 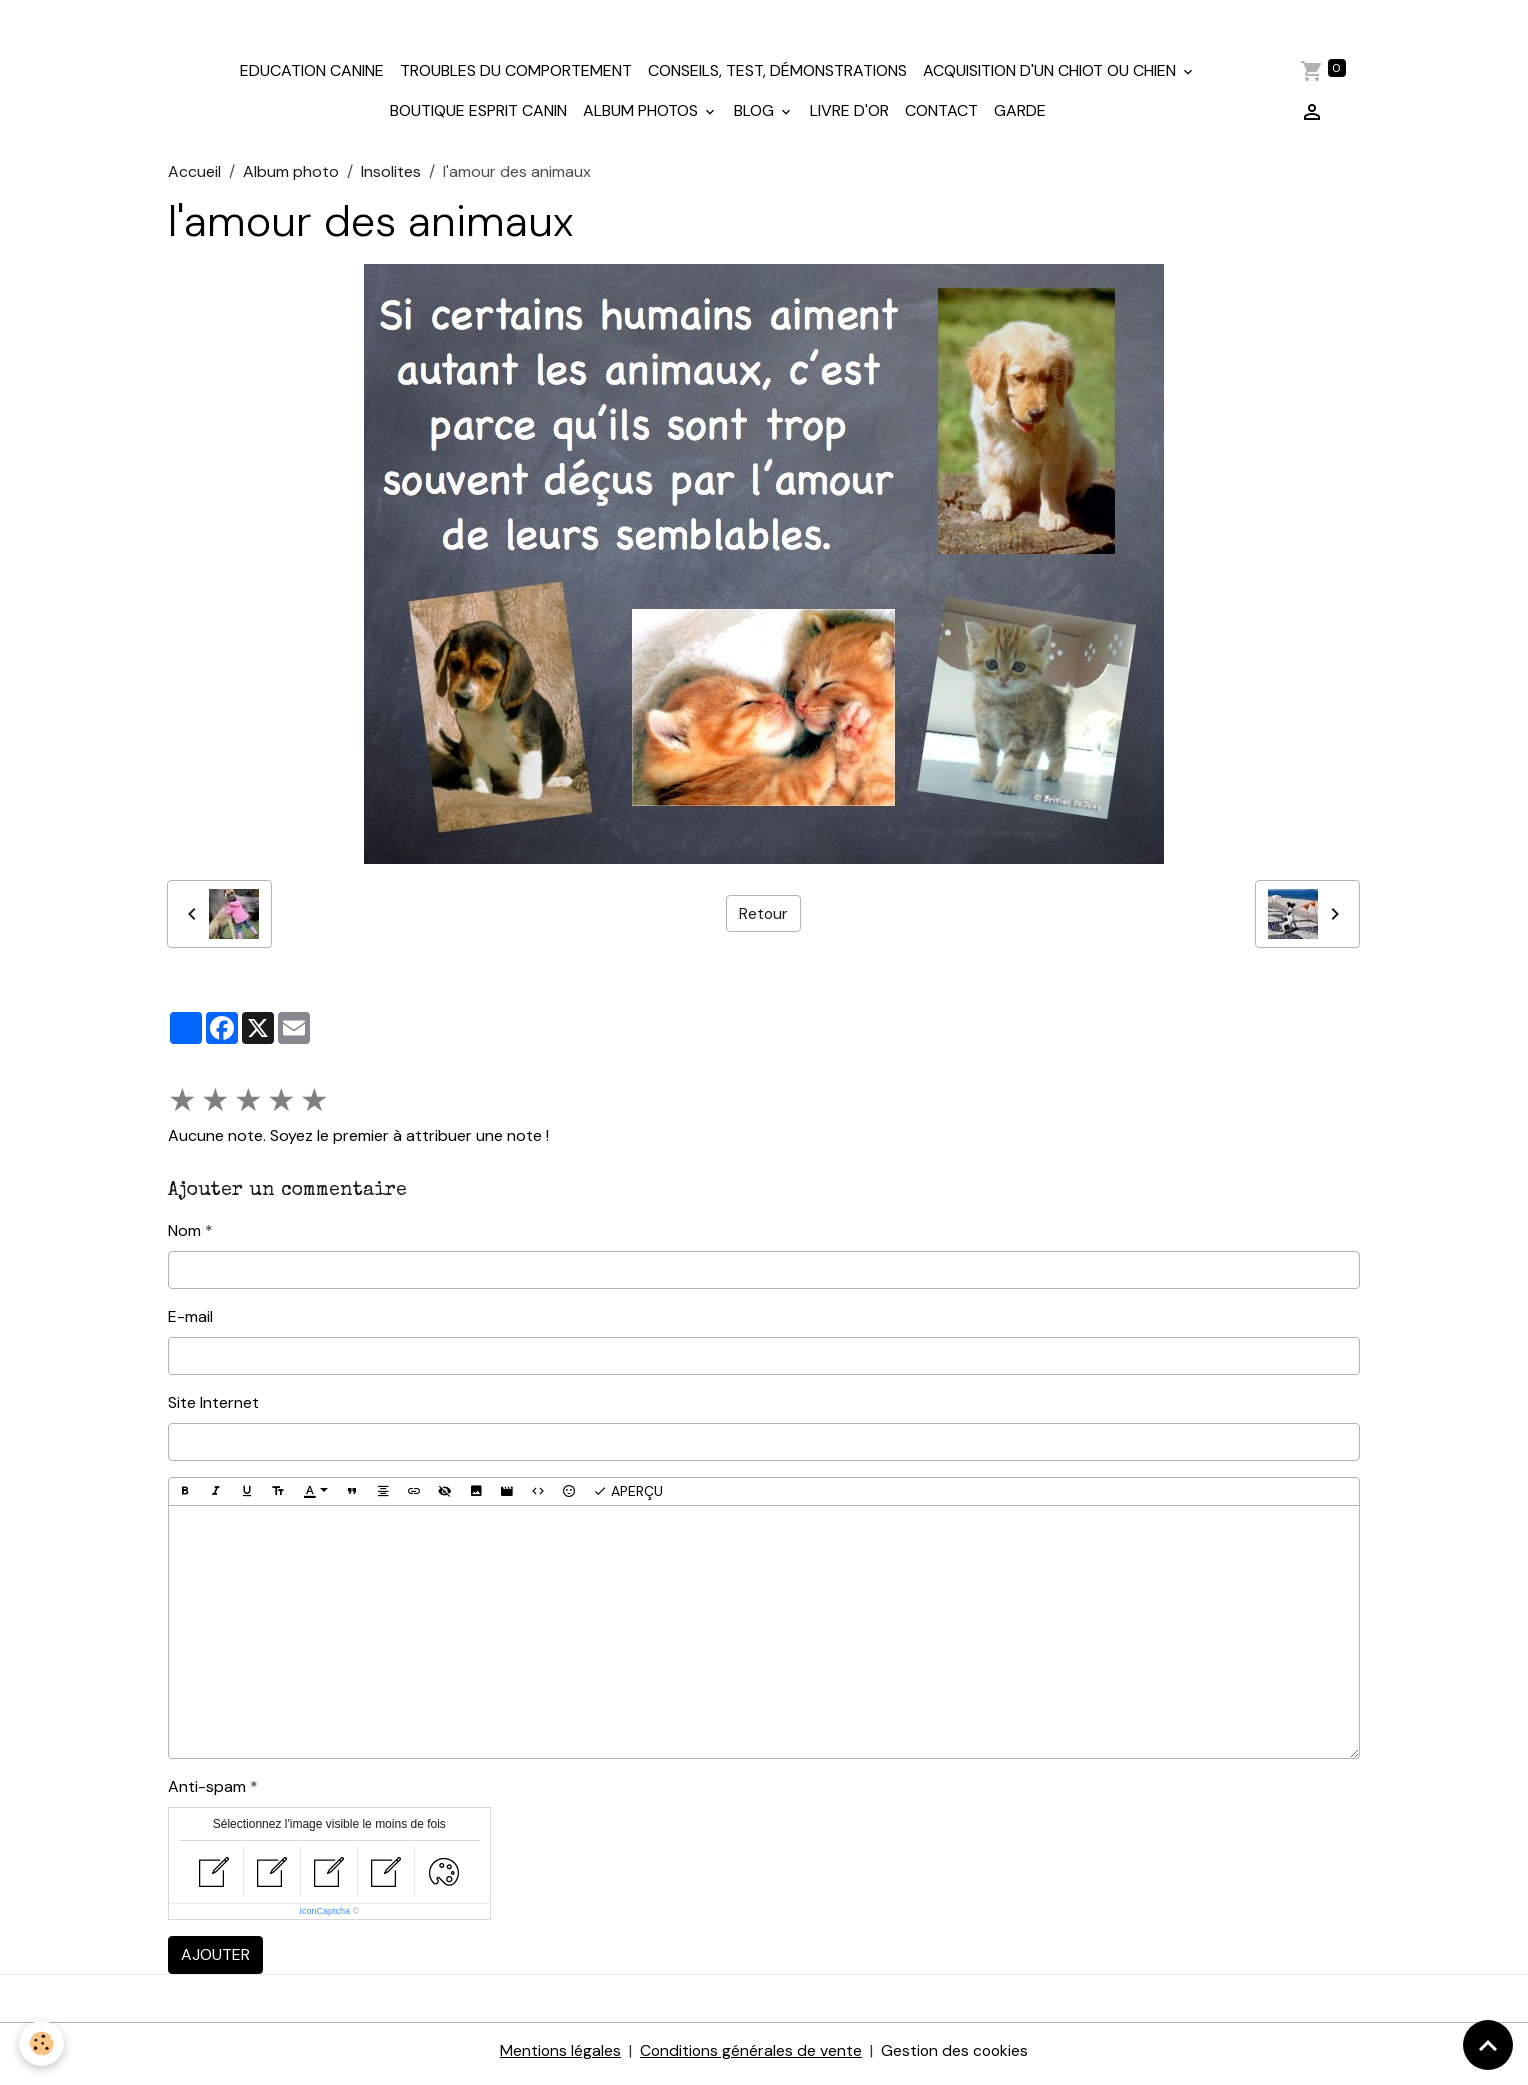 What do you see at coordinates (763, 918) in the screenshot?
I see `Retour` at bounding box center [763, 918].